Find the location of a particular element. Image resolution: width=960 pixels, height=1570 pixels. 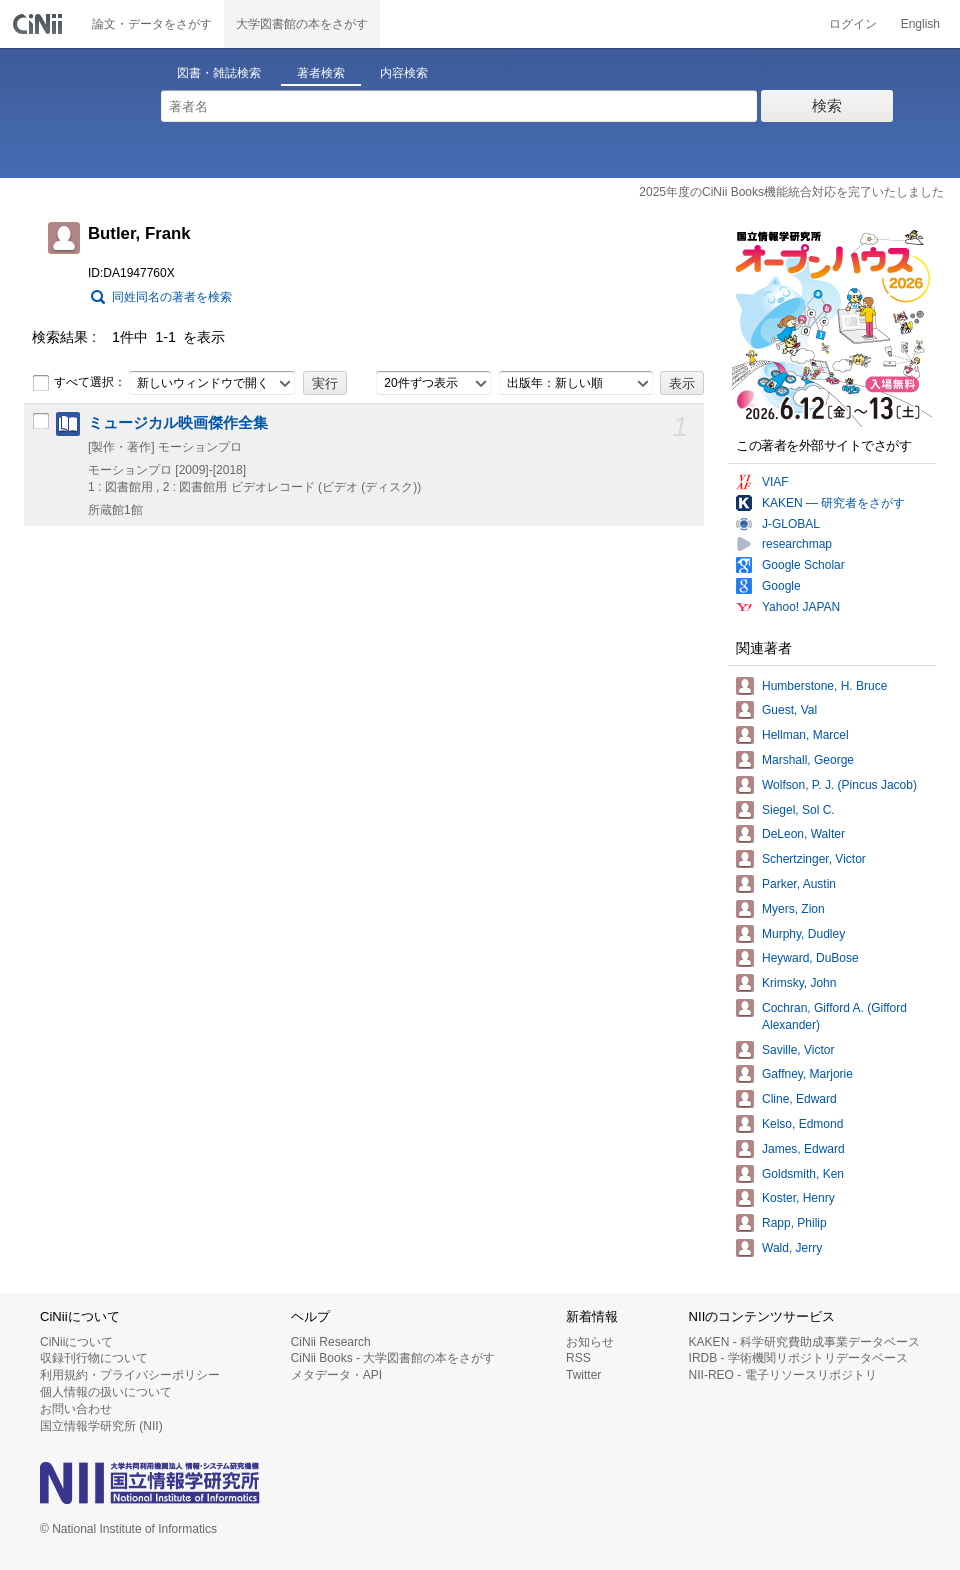

Marshall, George is located at coordinates (808, 760).